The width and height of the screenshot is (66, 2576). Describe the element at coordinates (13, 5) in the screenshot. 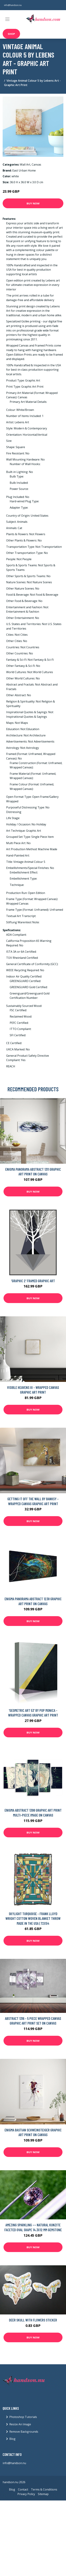

I see `info@handson.nu` at that location.